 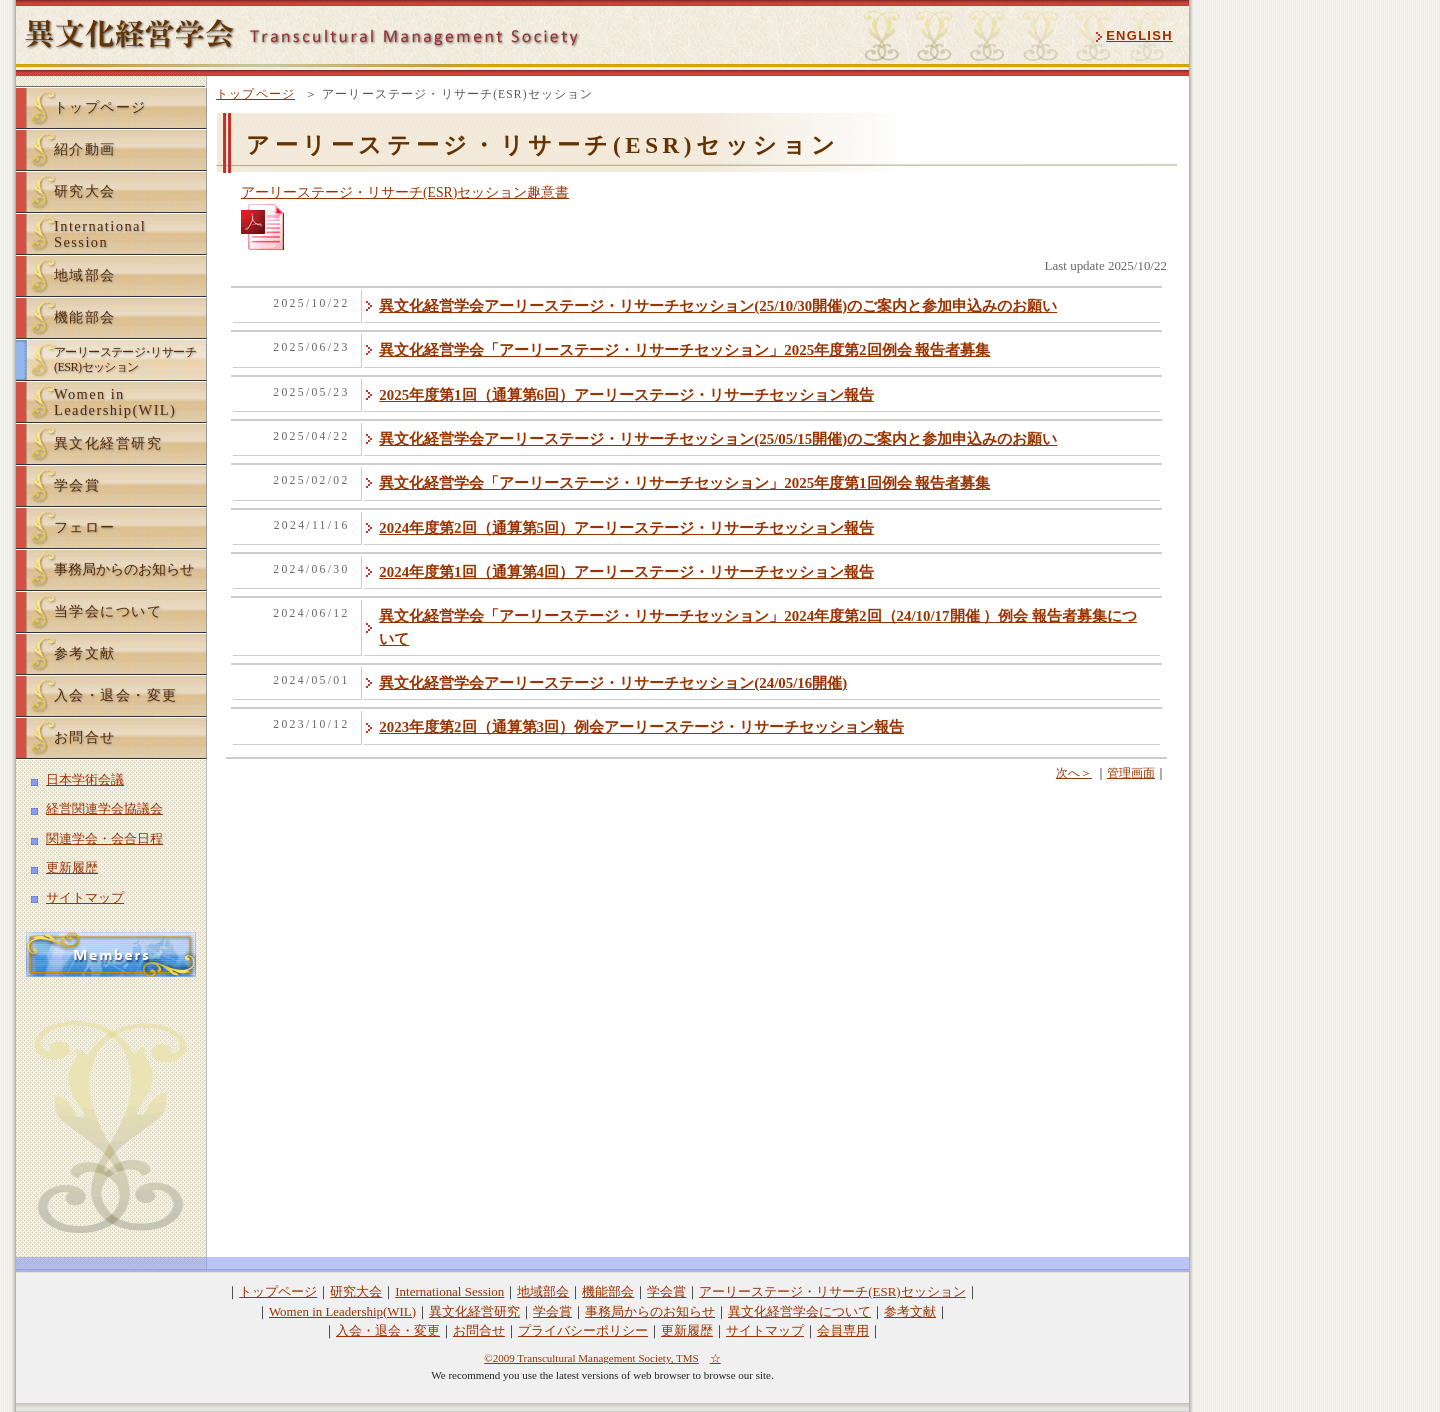 I want to click on 異文化経営学会アーリーステージ・リサーチセッション(25/10/30開催)のご案内と参加申込みのお願い, so click(x=718, y=306).